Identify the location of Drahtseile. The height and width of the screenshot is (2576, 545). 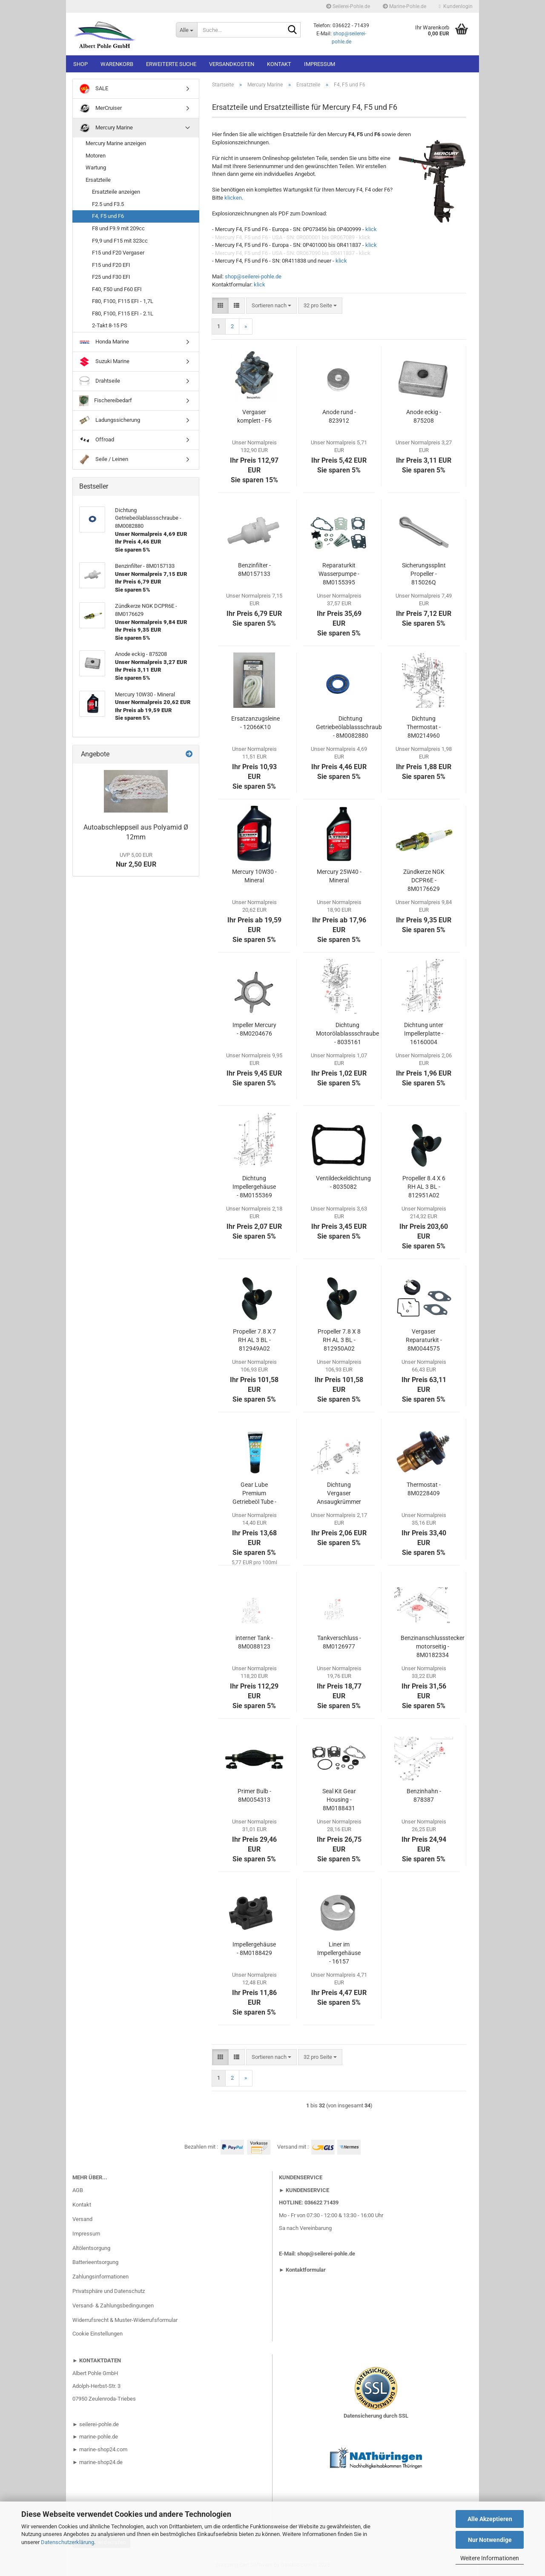
(99, 381).